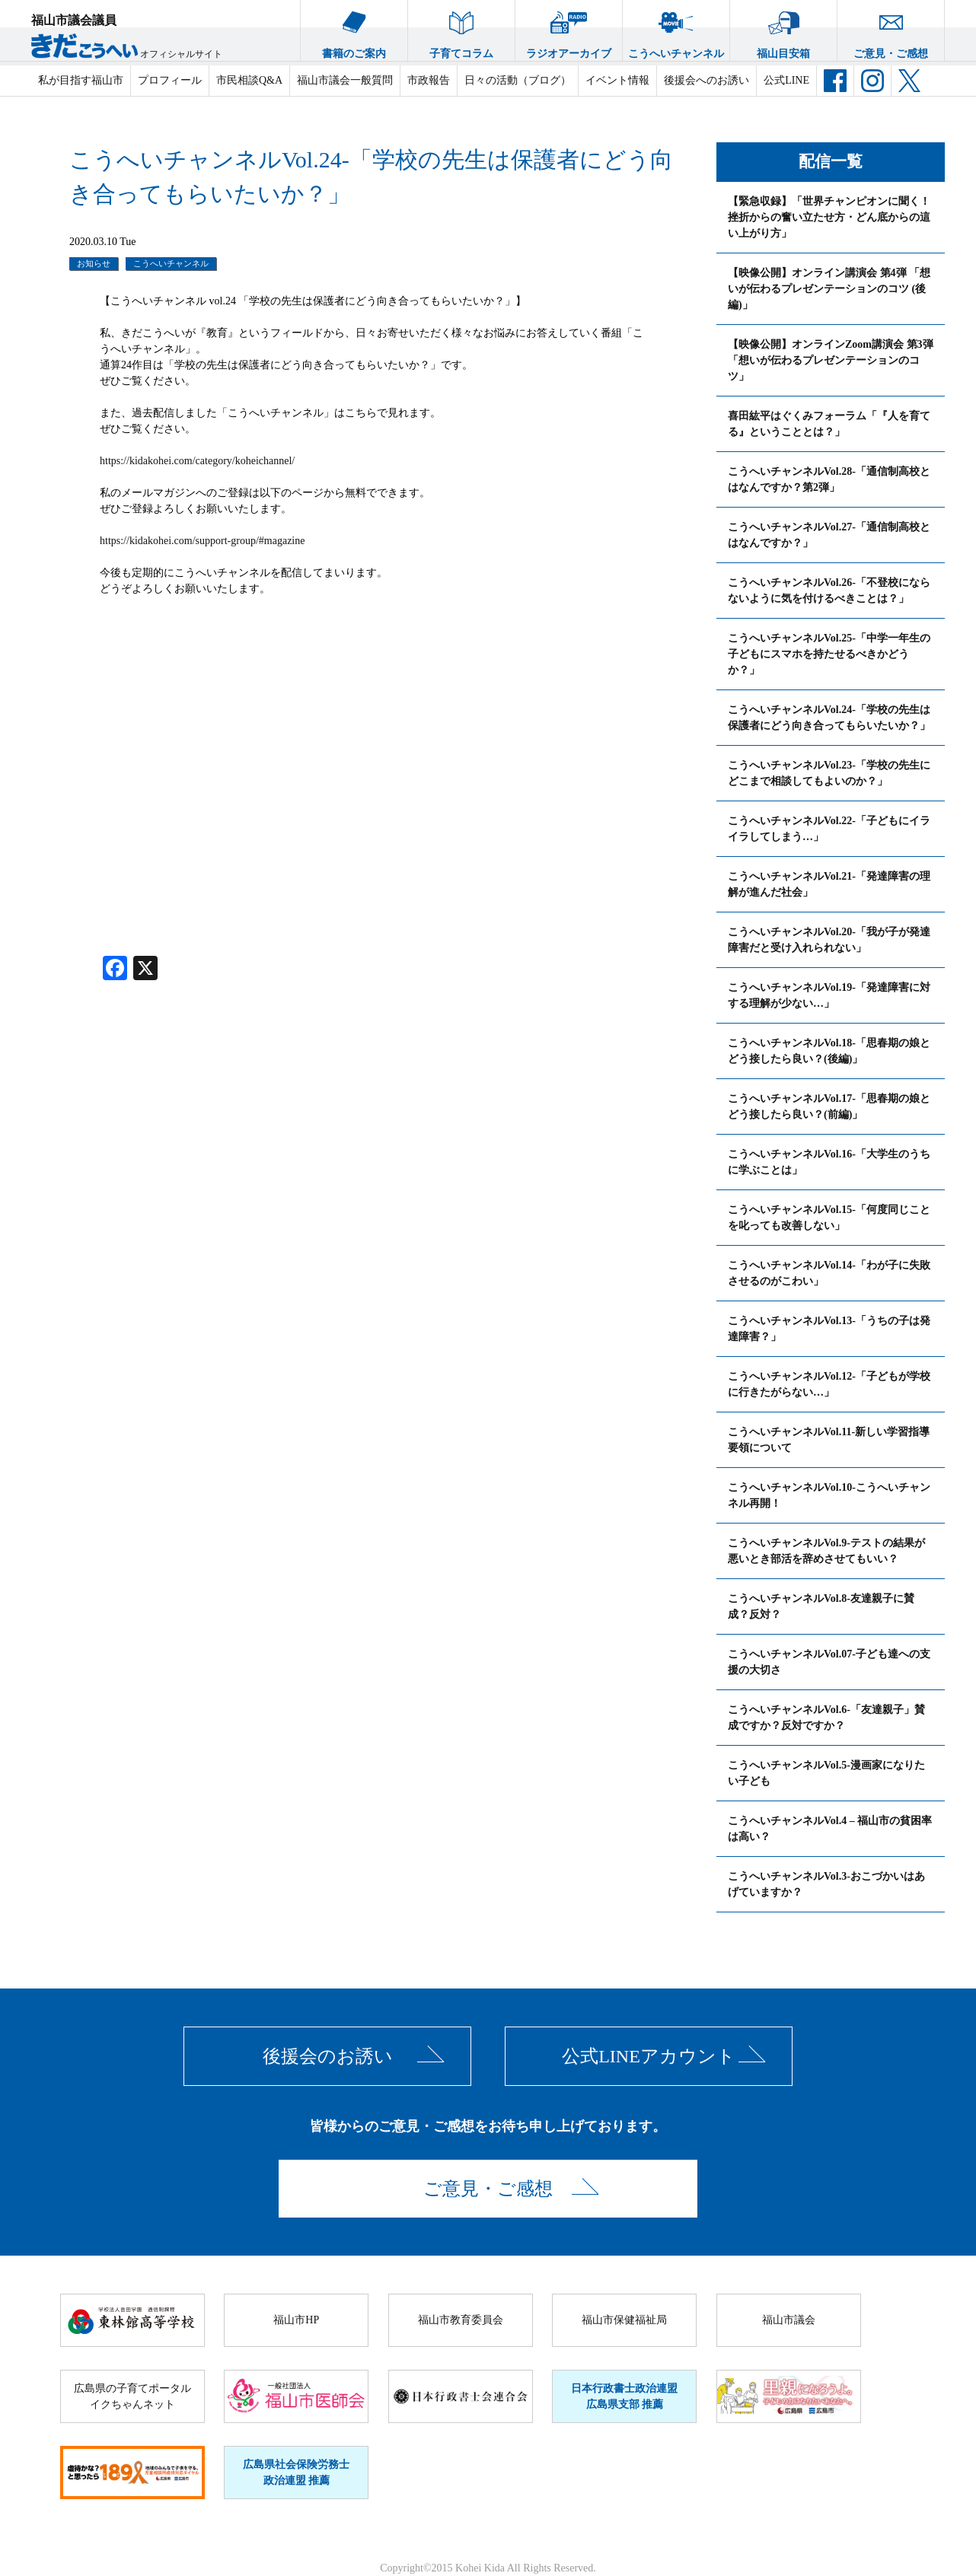 The height and width of the screenshot is (2576, 976). What do you see at coordinates (568, 29) in the screenshot?
I see `ラジオアーカイブ` at bounding box center [568, 29].